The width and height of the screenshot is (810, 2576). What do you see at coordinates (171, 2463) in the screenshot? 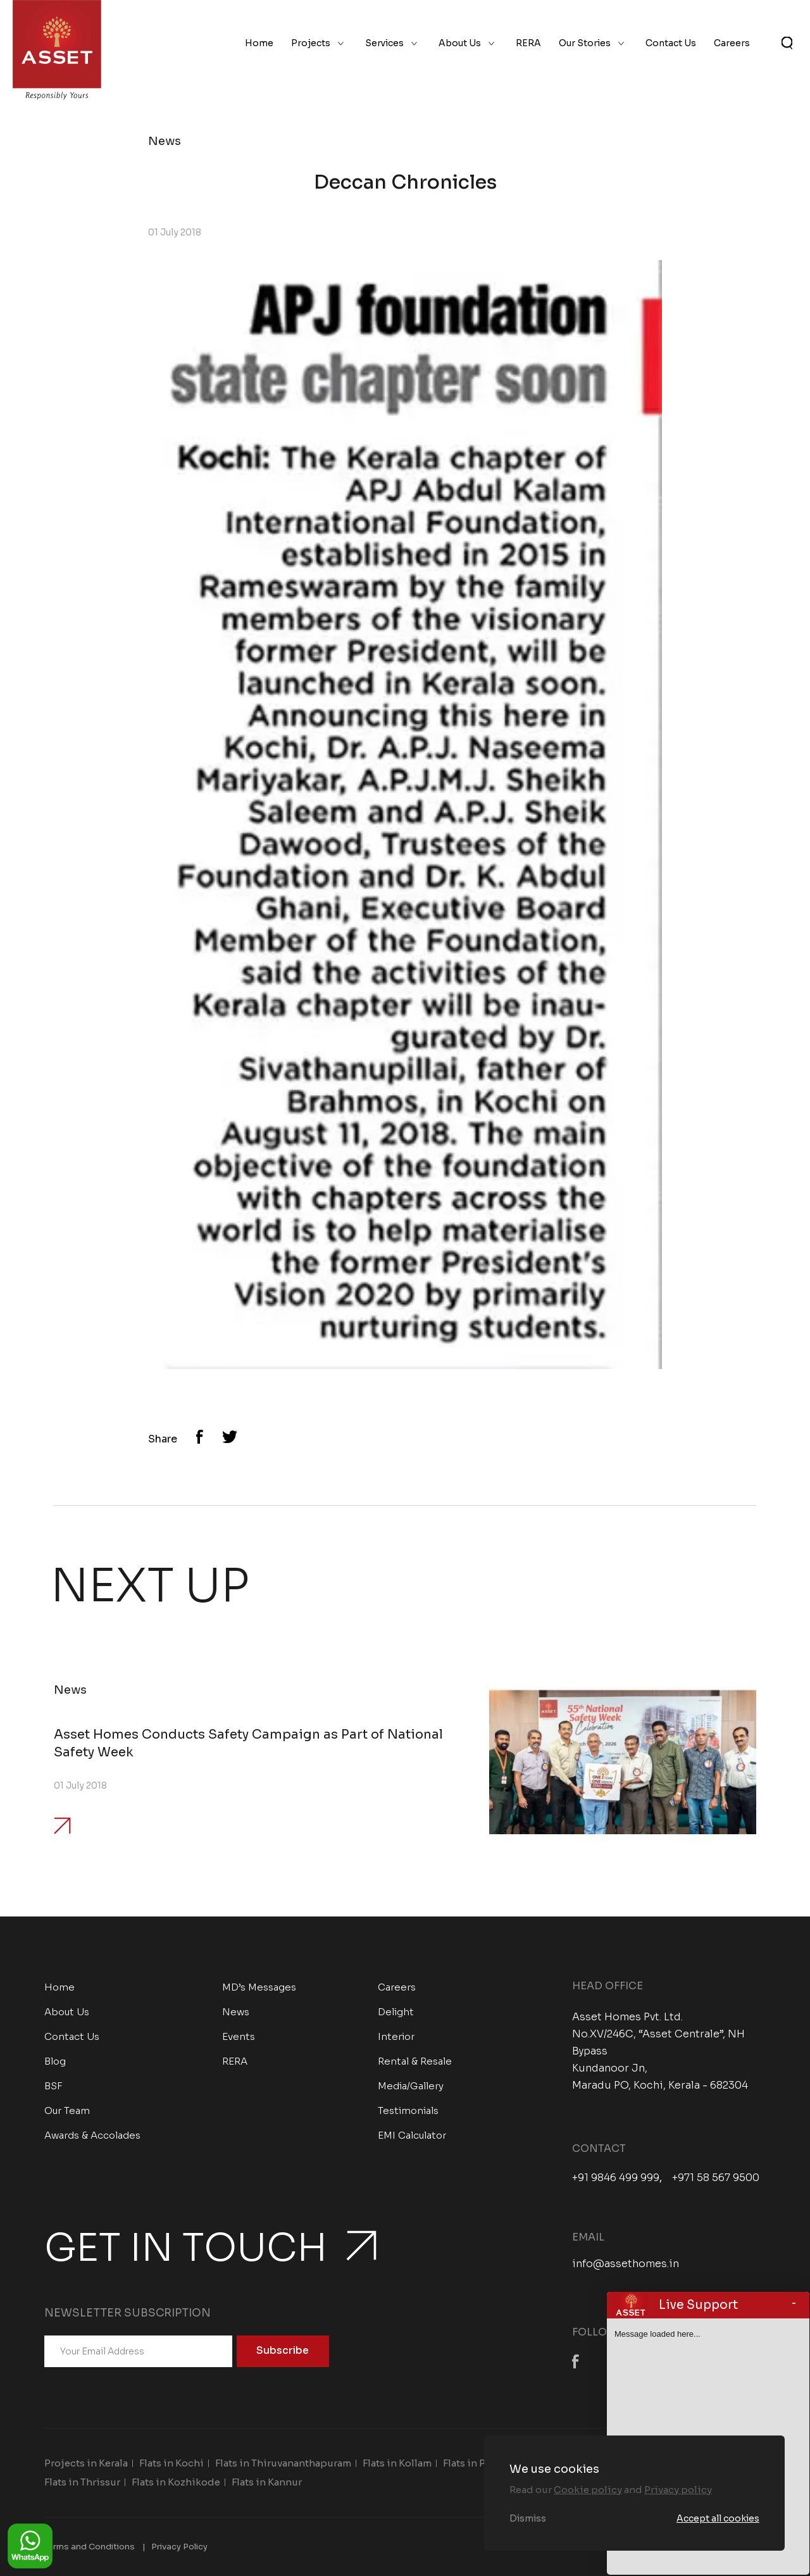
I see `Flats in Kochi` at bounding box center [171, 2463].